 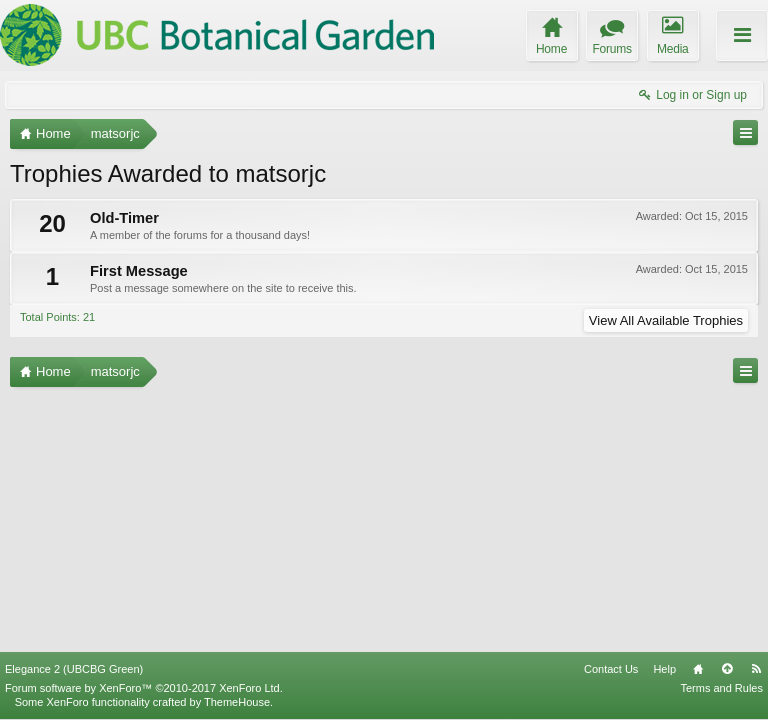 I want to click on Help, so click(x=664, y=669).